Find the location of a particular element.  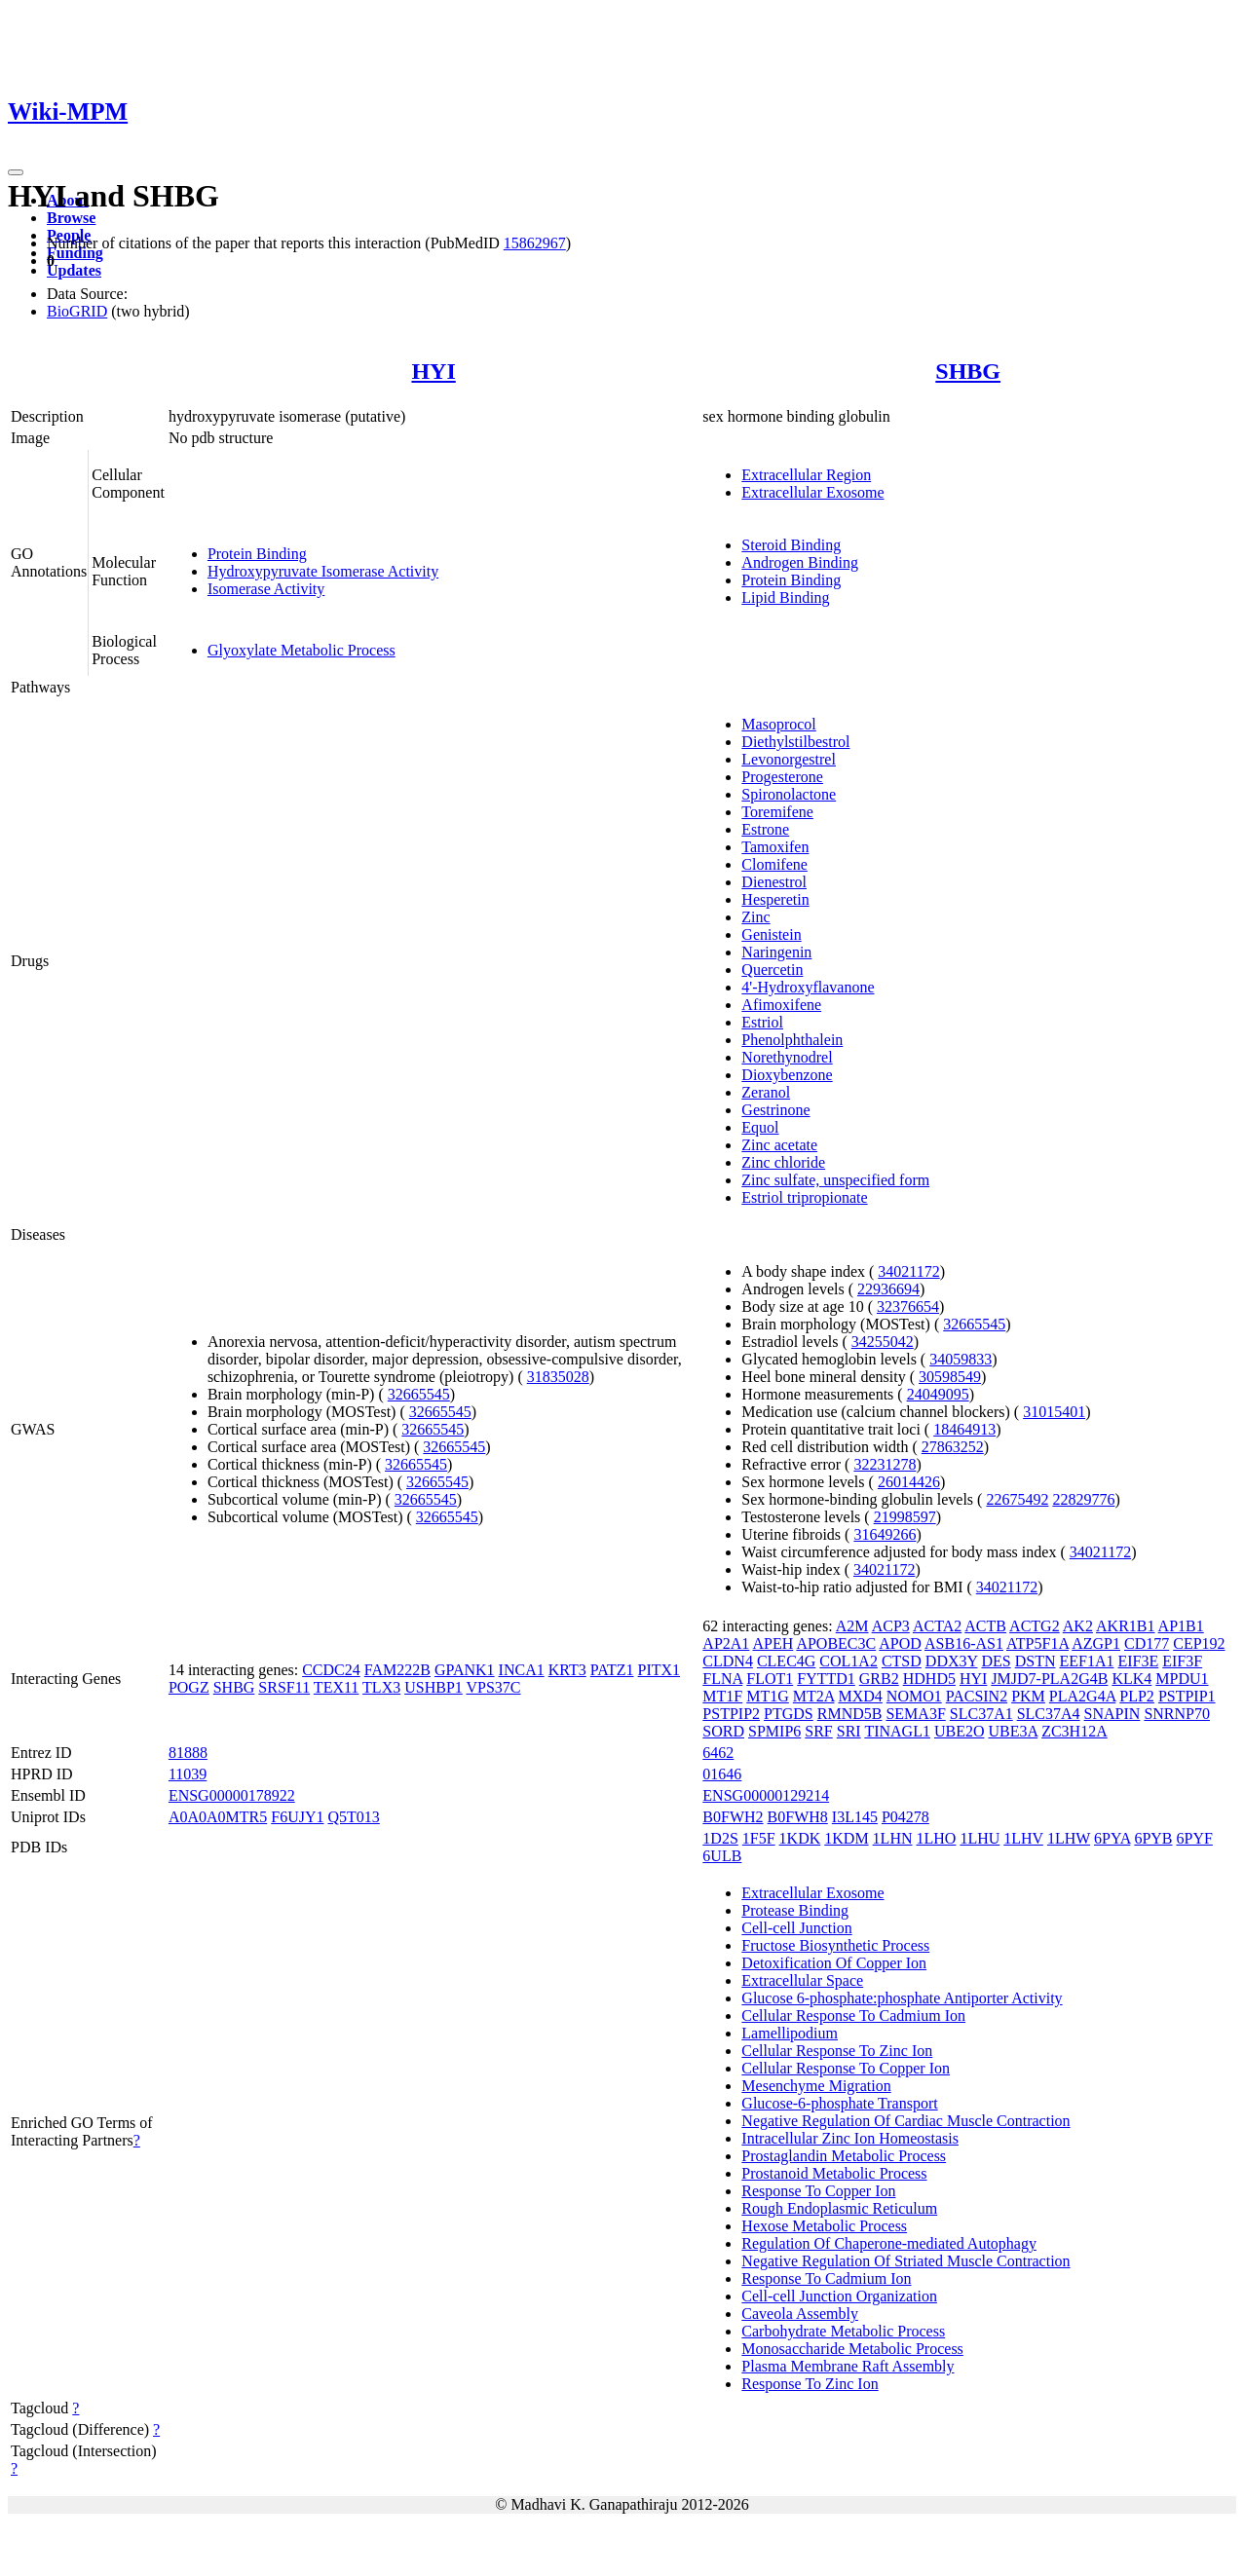

Phenolphthalein is located at coordinates (792, 1039).